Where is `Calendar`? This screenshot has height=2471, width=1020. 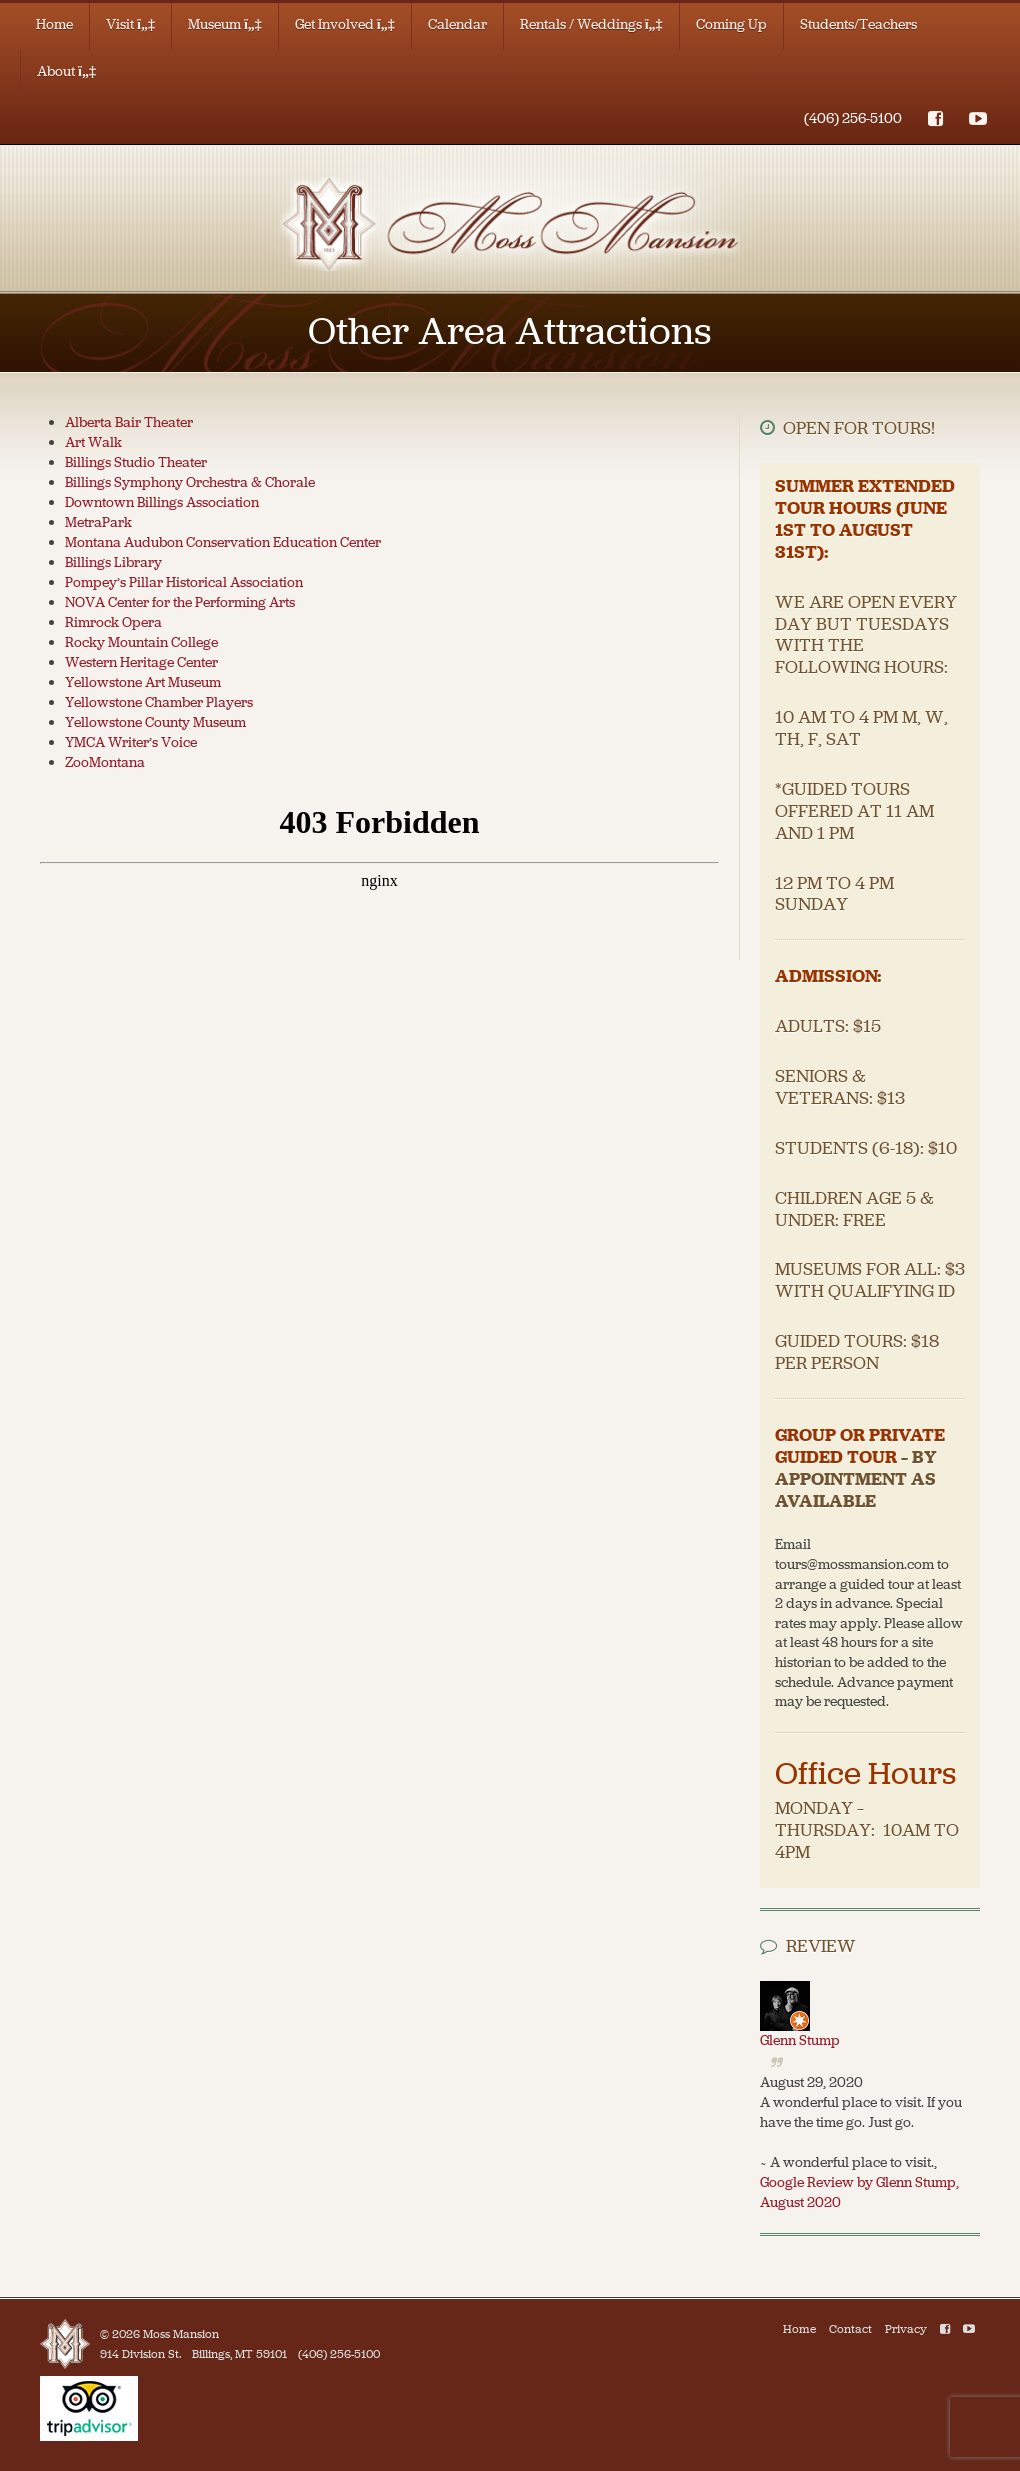 Calendar is located at coordinates (457, 24).